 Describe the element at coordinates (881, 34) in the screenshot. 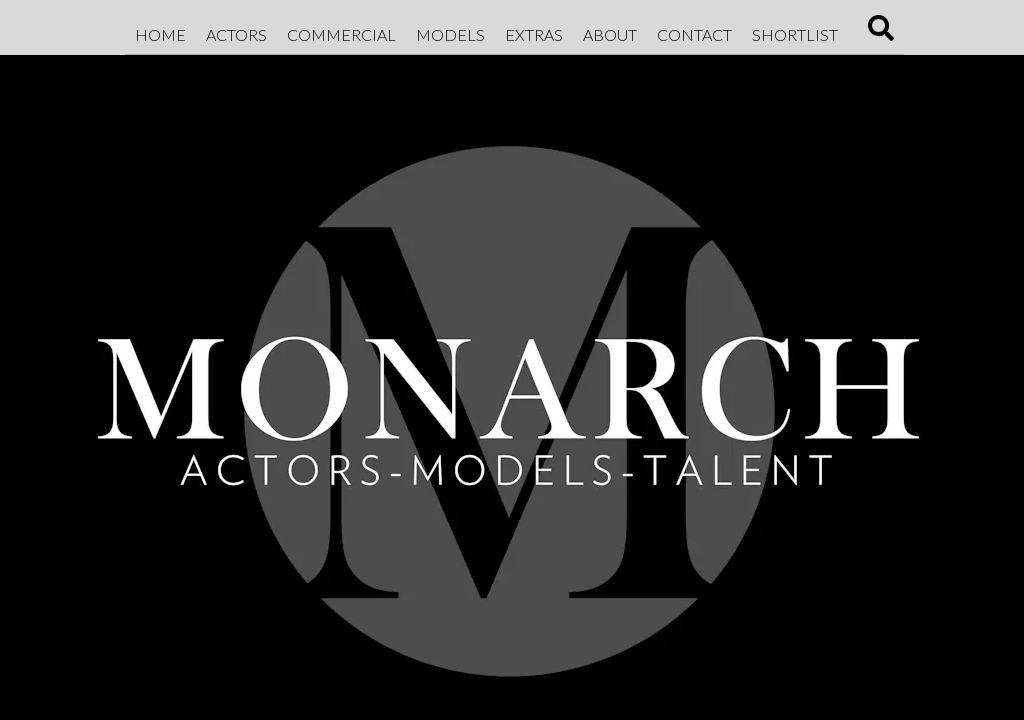

I see `[Search]` at that location.